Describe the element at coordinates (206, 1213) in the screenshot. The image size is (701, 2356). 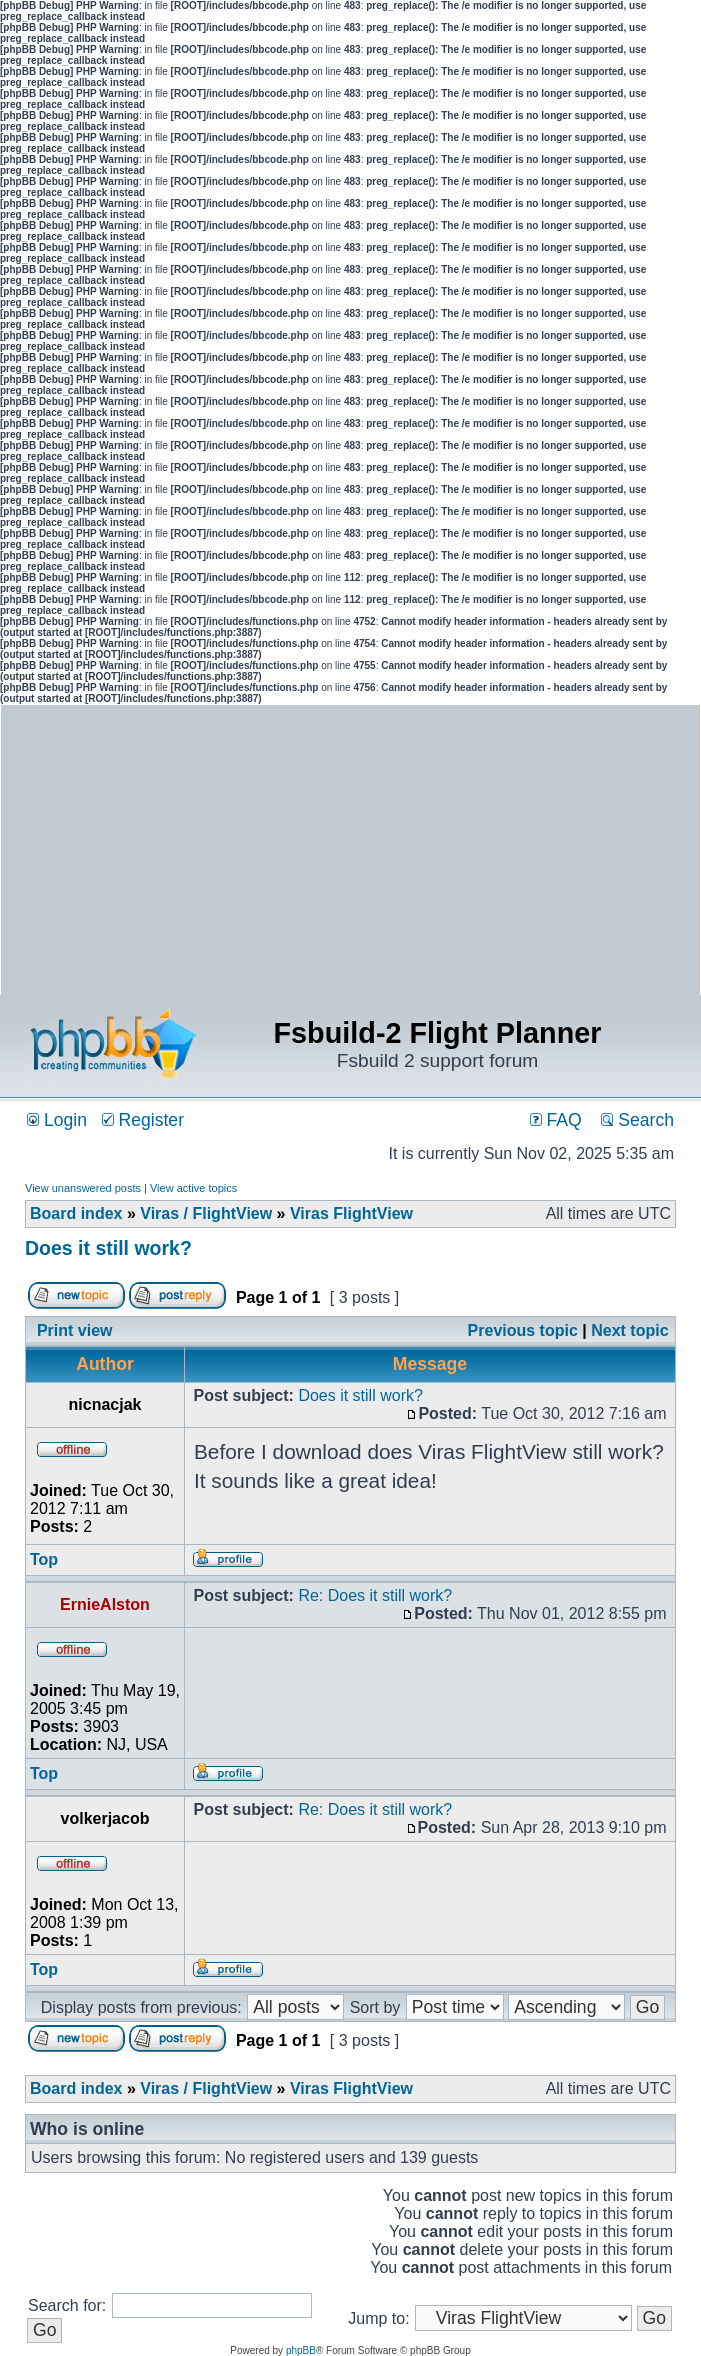
I see `Viras / FlightView` at that location.